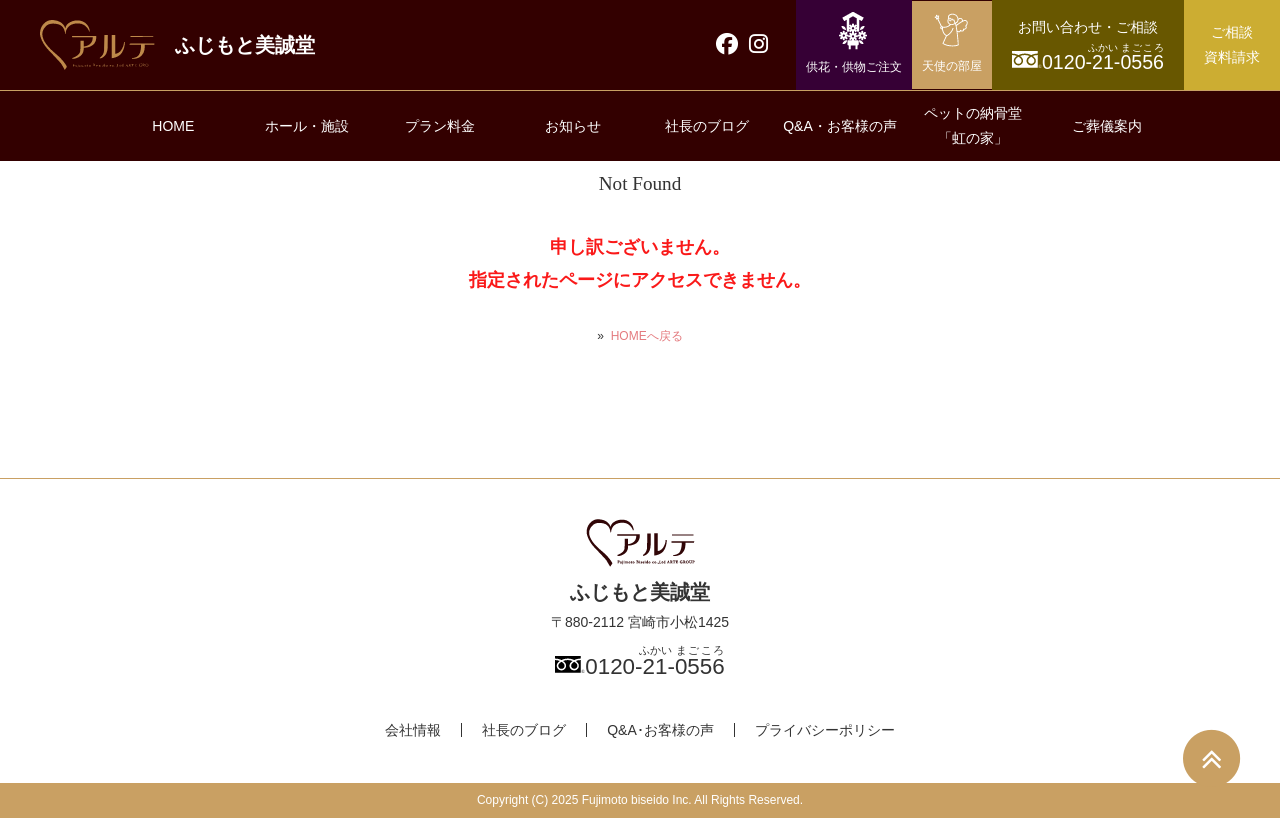 The image size is (1280, 818). What do you see at coordinates (173, 126) in the screenshot?
I see `HOME` at bounding box center [173, 126].